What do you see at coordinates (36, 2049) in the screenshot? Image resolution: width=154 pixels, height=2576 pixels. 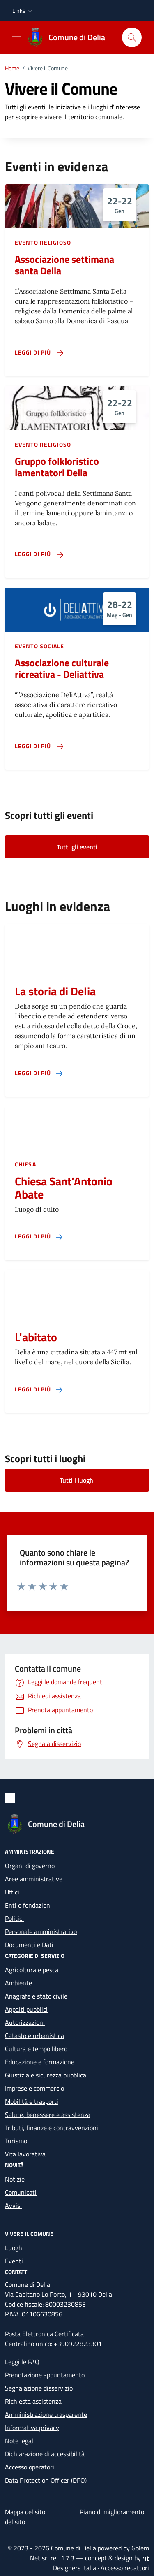 I see `Cultura e tempo libero` at bounding box center [36, 2049].